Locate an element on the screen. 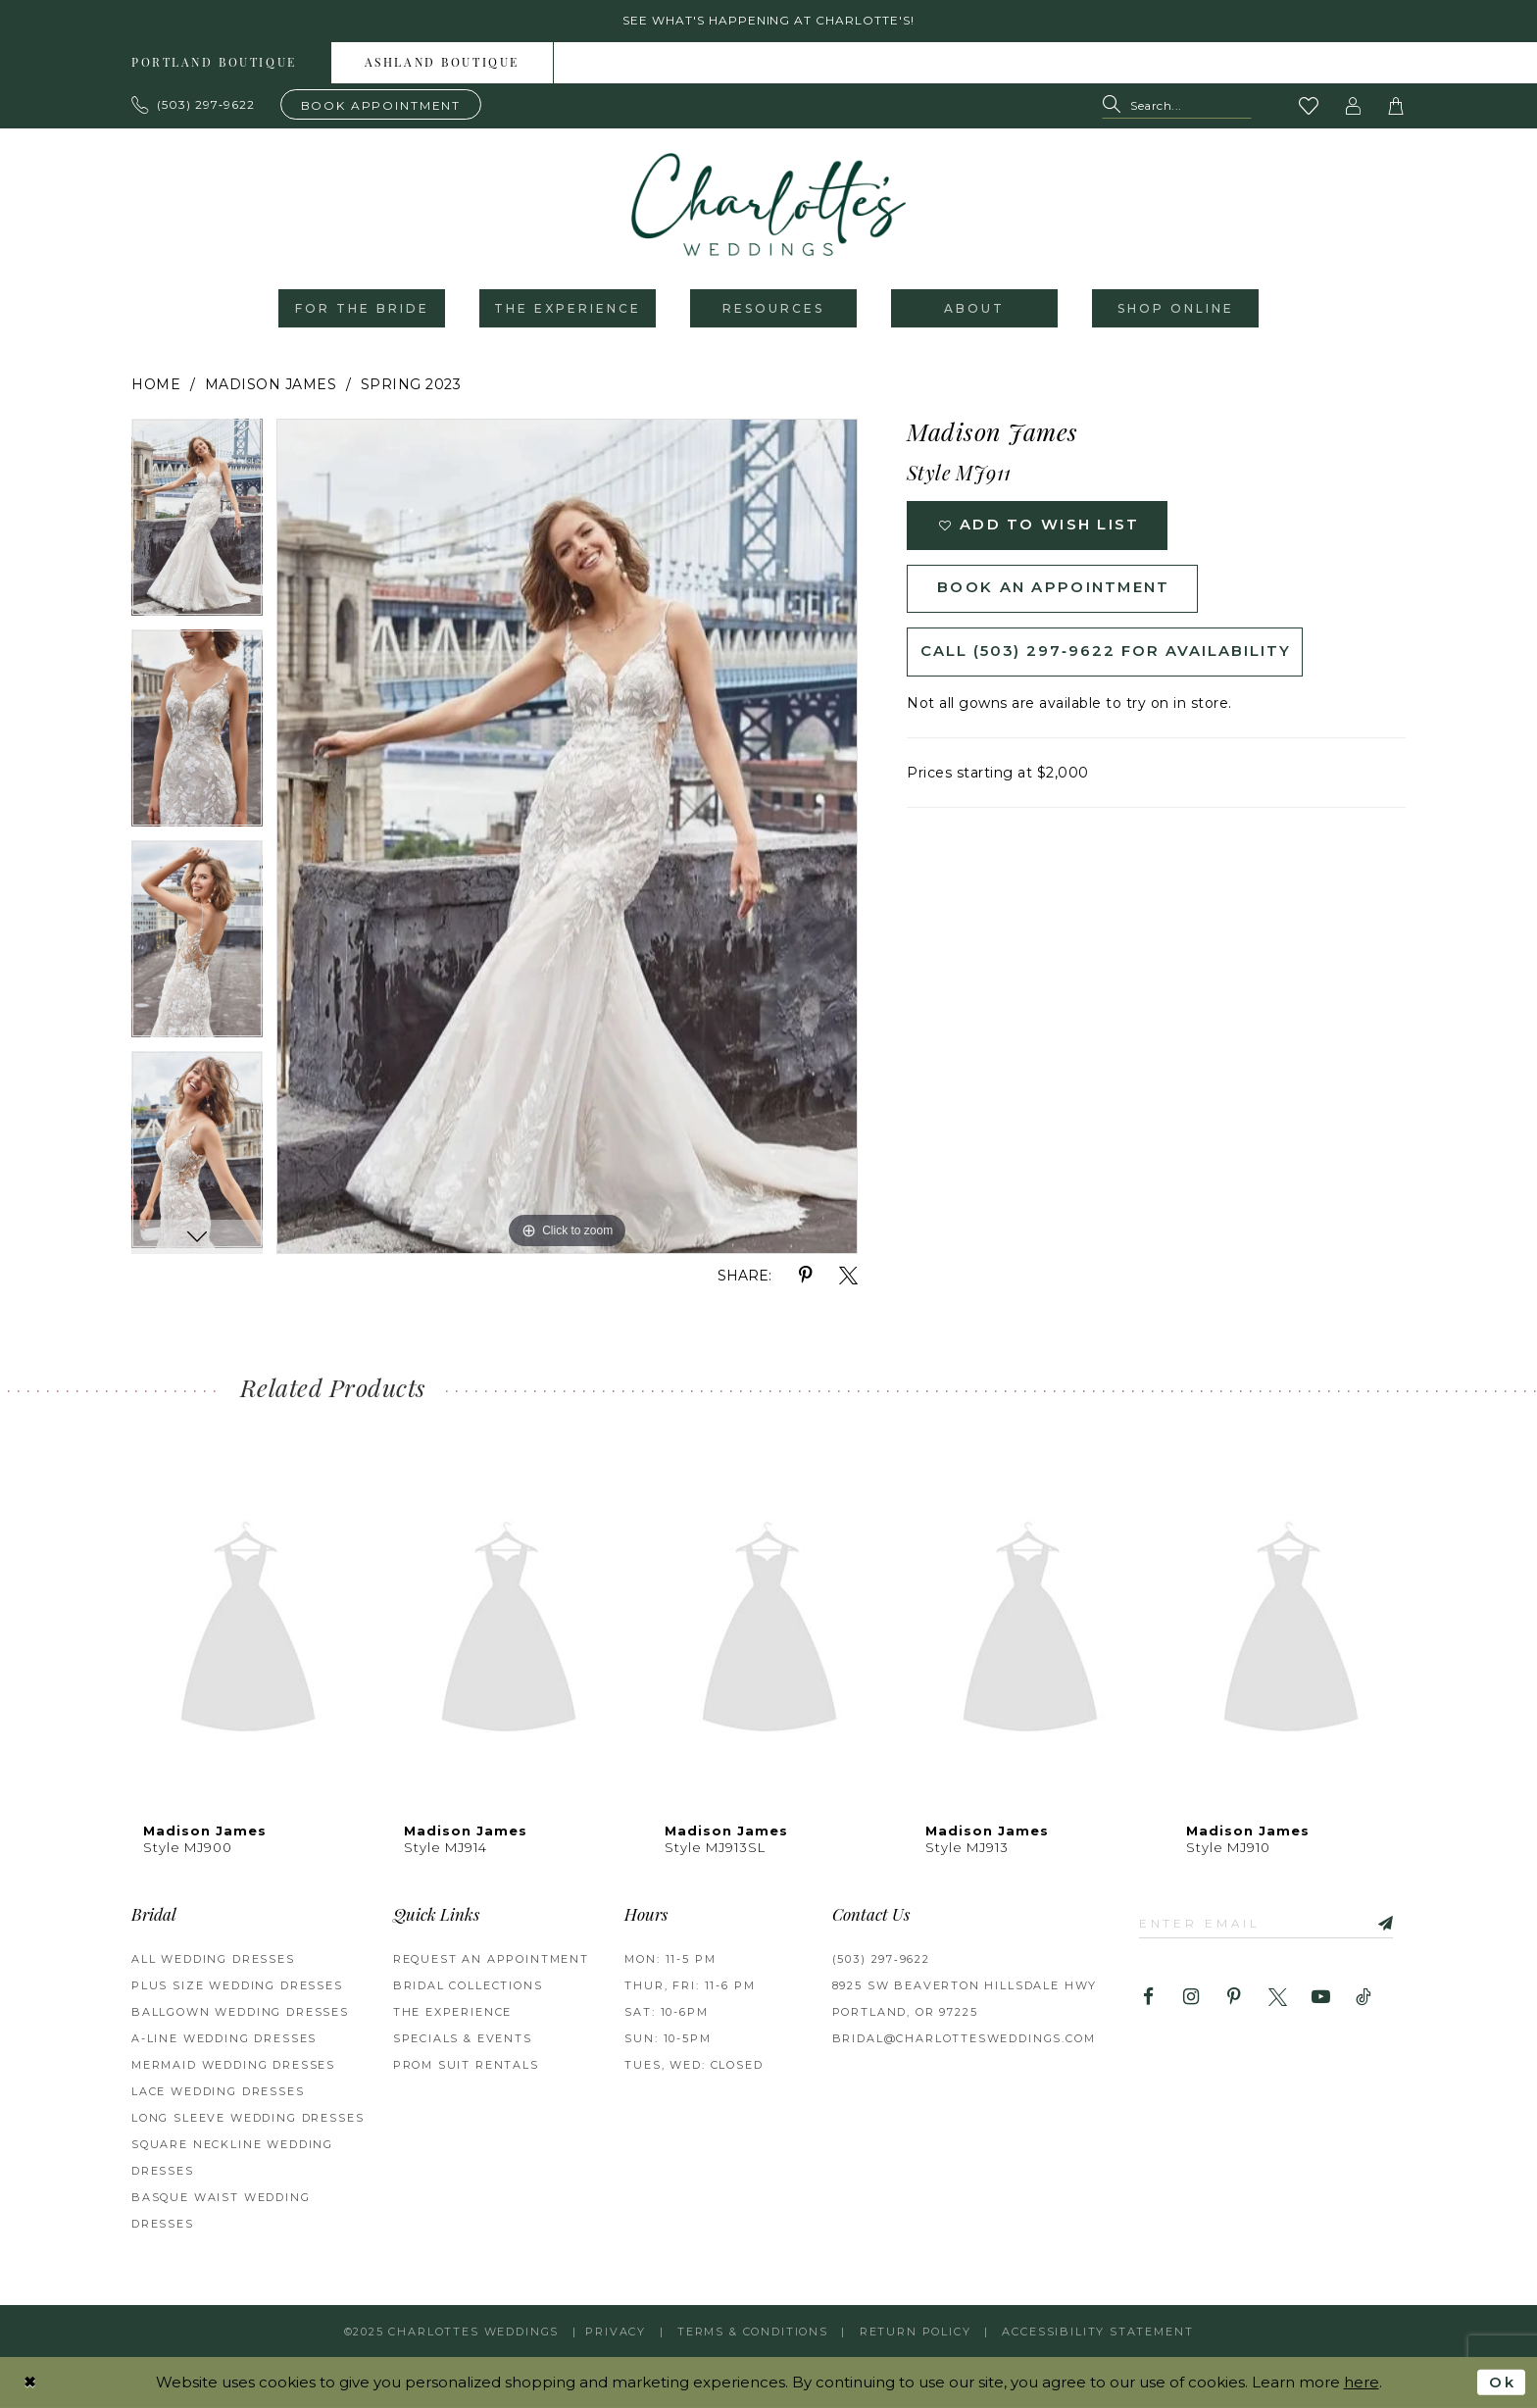 This screenshot has height=2408, width=1537. [button] is located at coordinates (1353, 106).